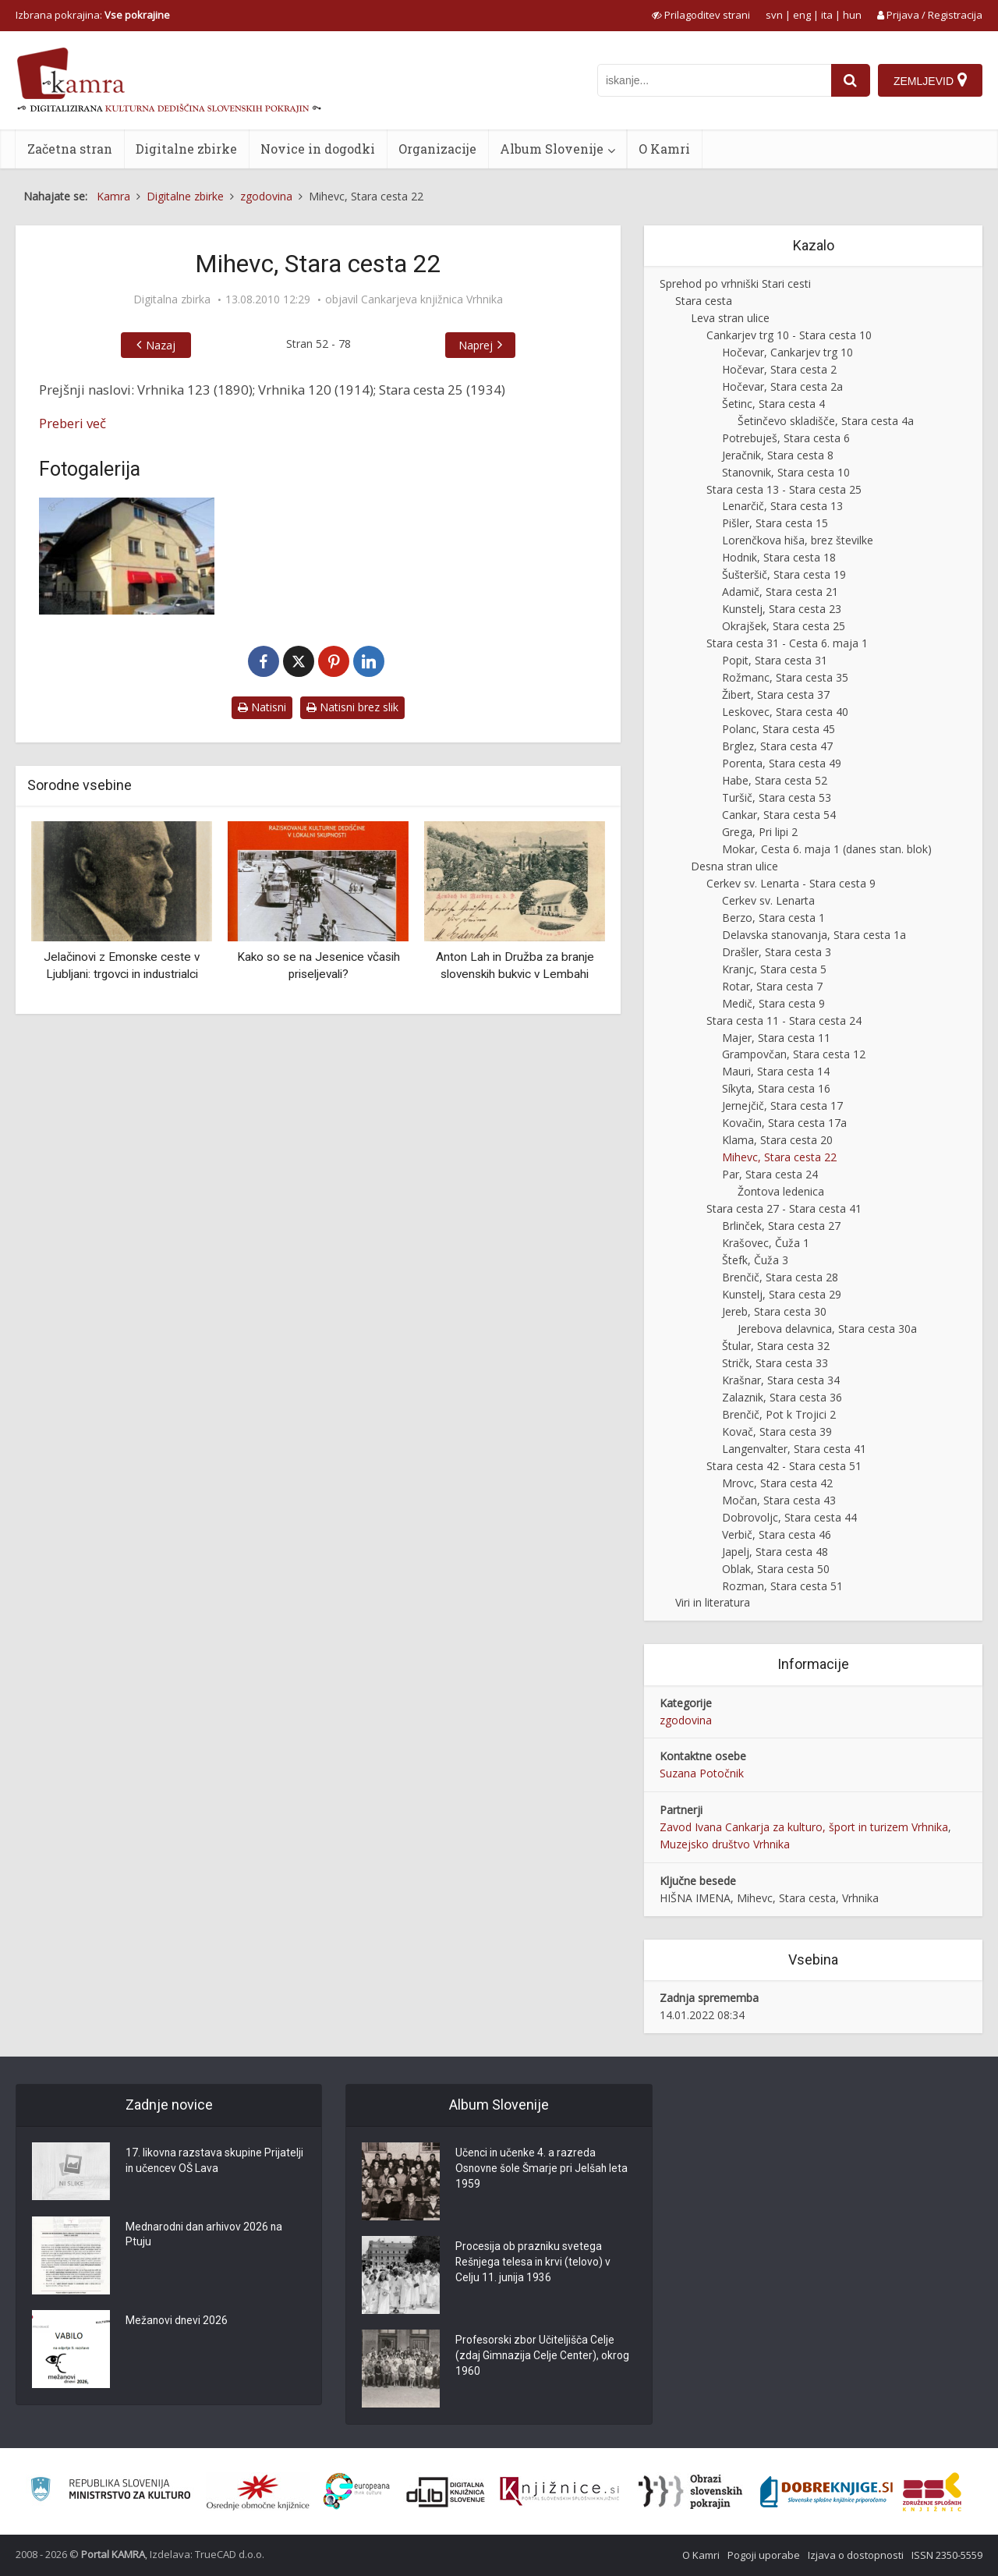 This screenshot has width=998, height=2576. Describe the element at coordinates (793, 1054) in the screenshot. I see `Grampovčan, Stara cesta 12` at that location.